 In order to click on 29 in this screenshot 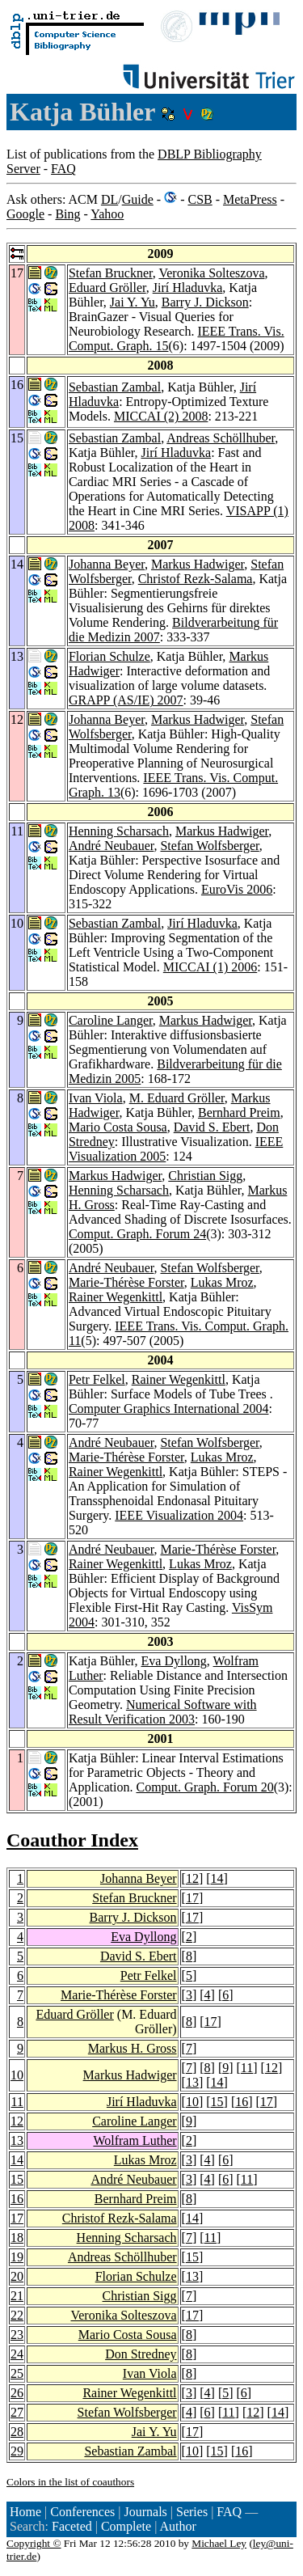, I will do `click(17, 2451)`.